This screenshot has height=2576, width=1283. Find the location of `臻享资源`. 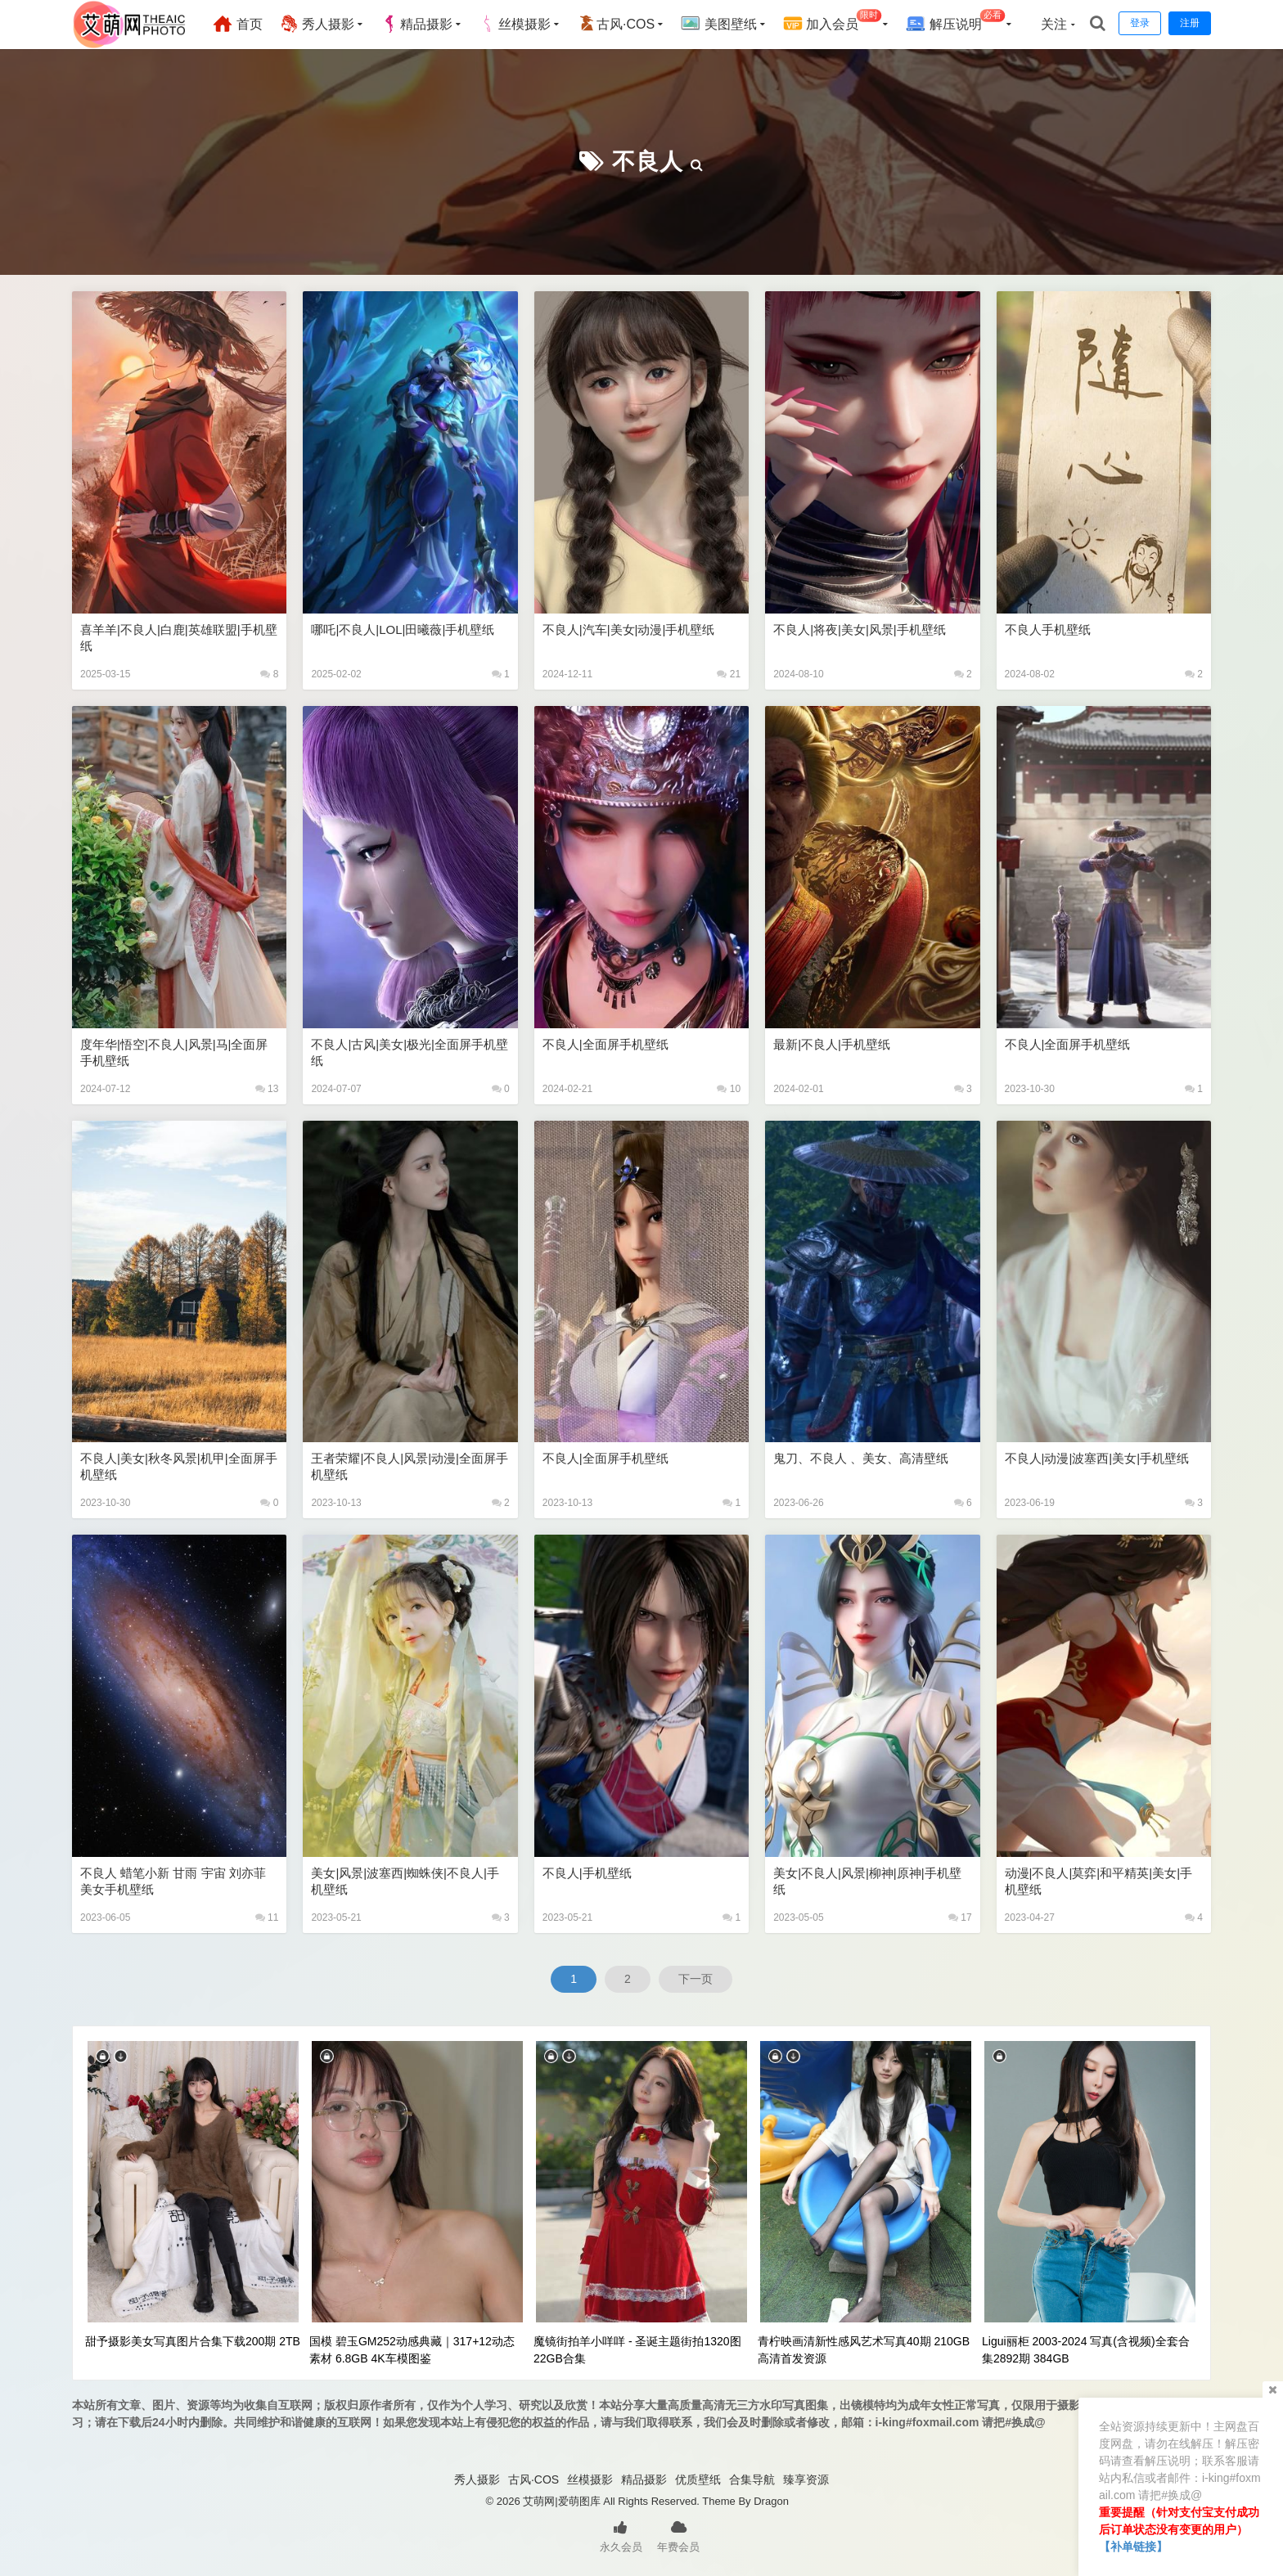

臻享资源 is located at coordinates (806, 2479).